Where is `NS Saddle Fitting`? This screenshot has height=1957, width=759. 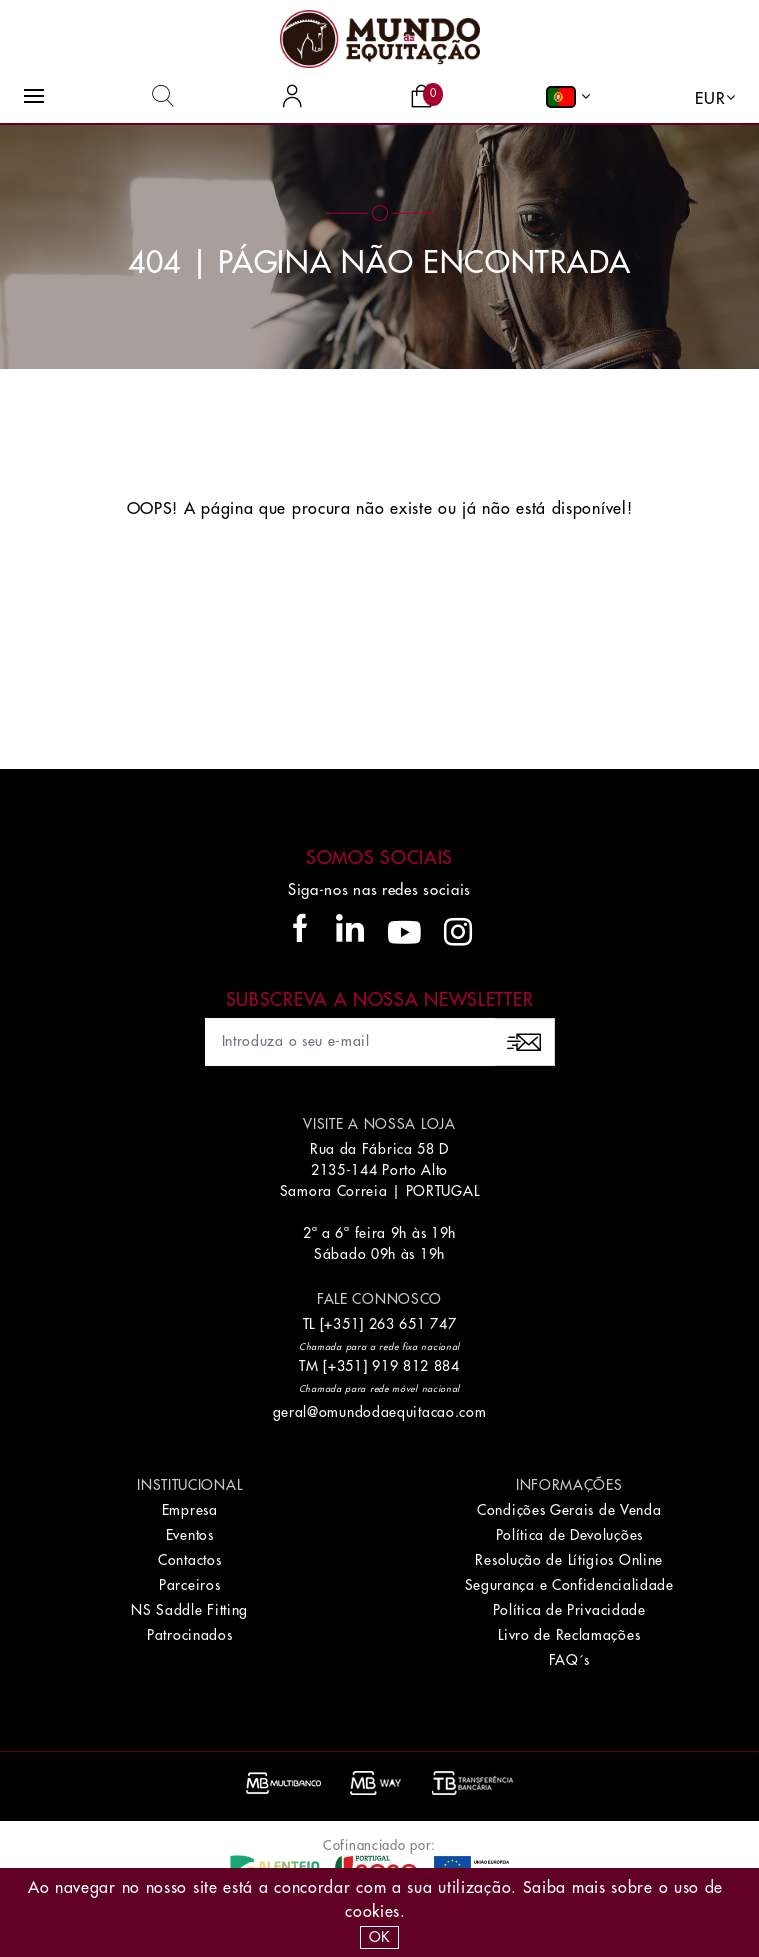 NS Saddle Fitting is located at coordinates (189, 1610).